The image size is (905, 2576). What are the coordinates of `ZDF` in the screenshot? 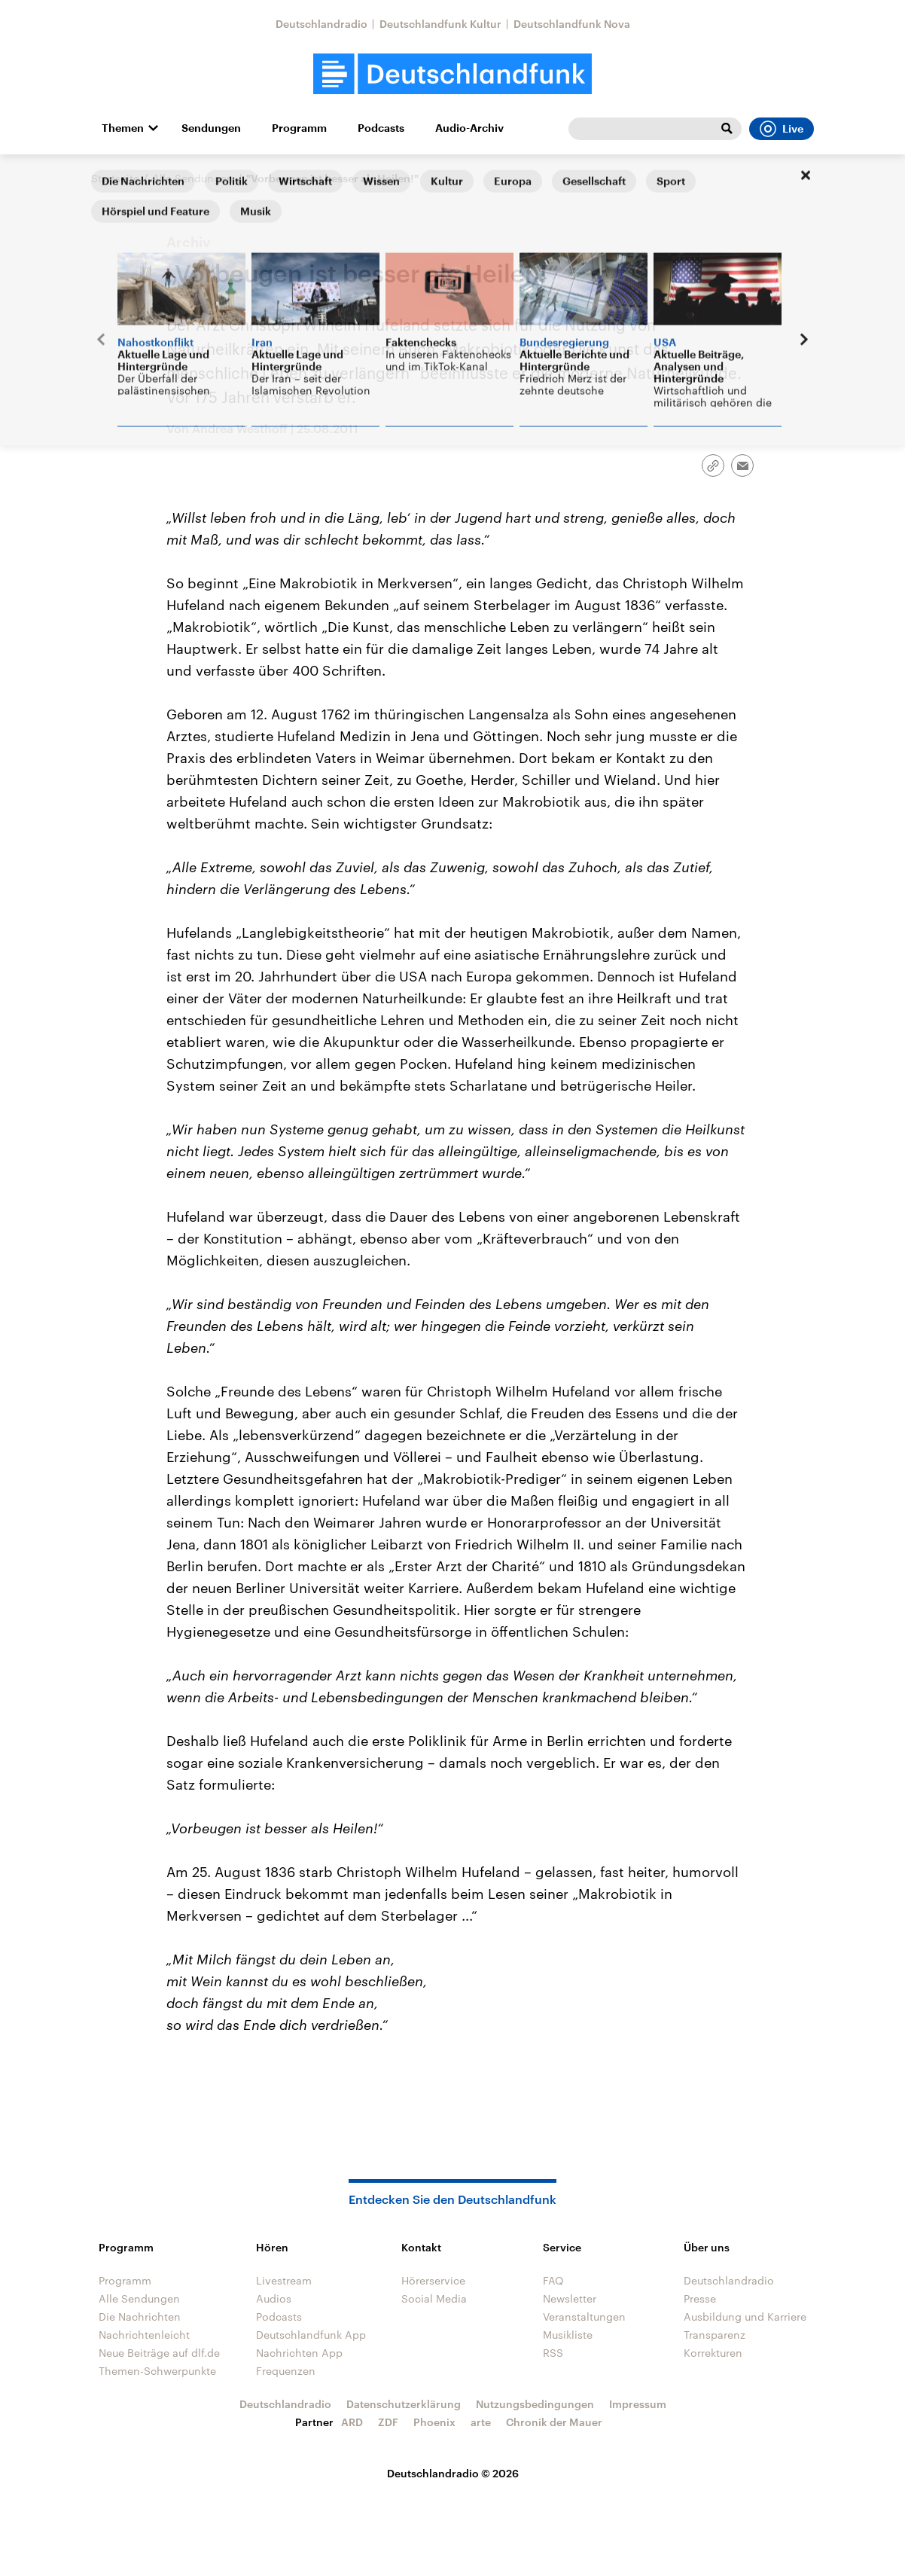 It's located at (388, 2422).